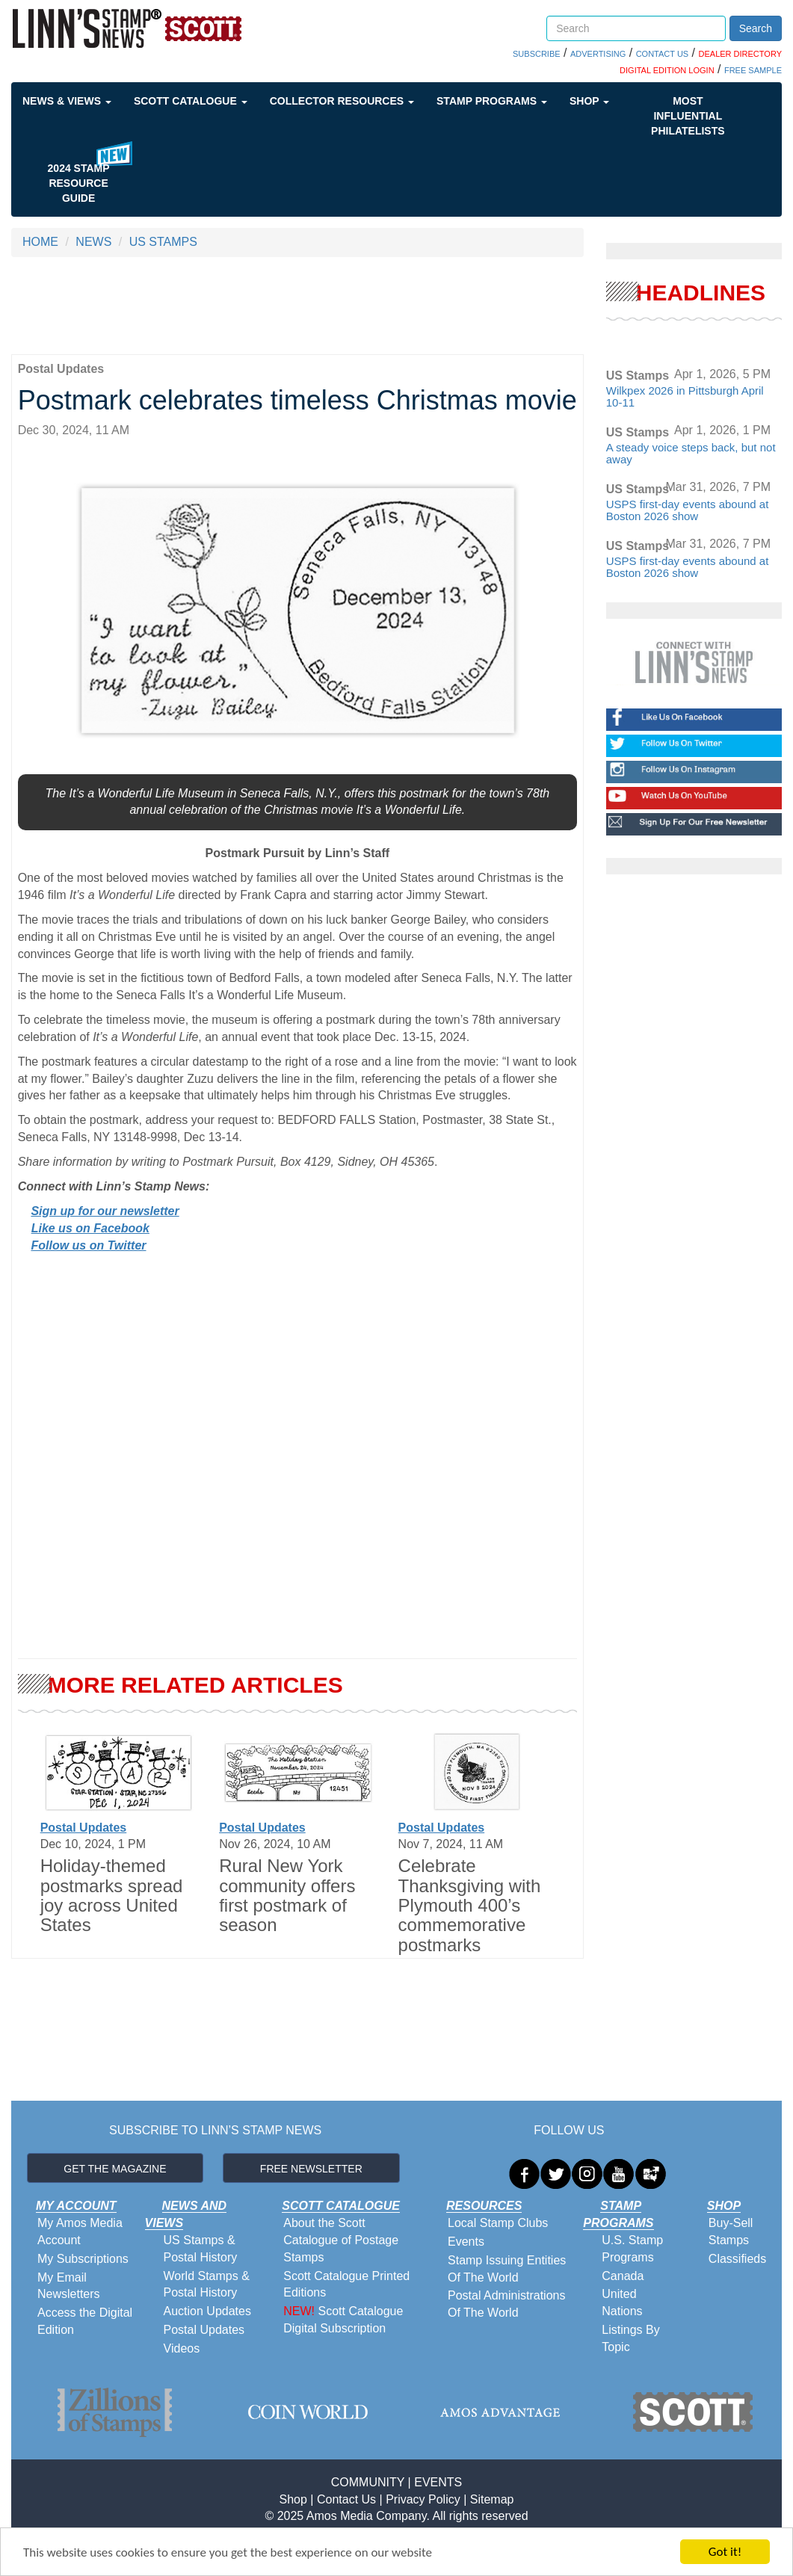 This screenshot has height=2576, width=793. Describe the element at coordinates (207, 2284) in the screenshot. I see `World Stamps & Postal History` at that location.